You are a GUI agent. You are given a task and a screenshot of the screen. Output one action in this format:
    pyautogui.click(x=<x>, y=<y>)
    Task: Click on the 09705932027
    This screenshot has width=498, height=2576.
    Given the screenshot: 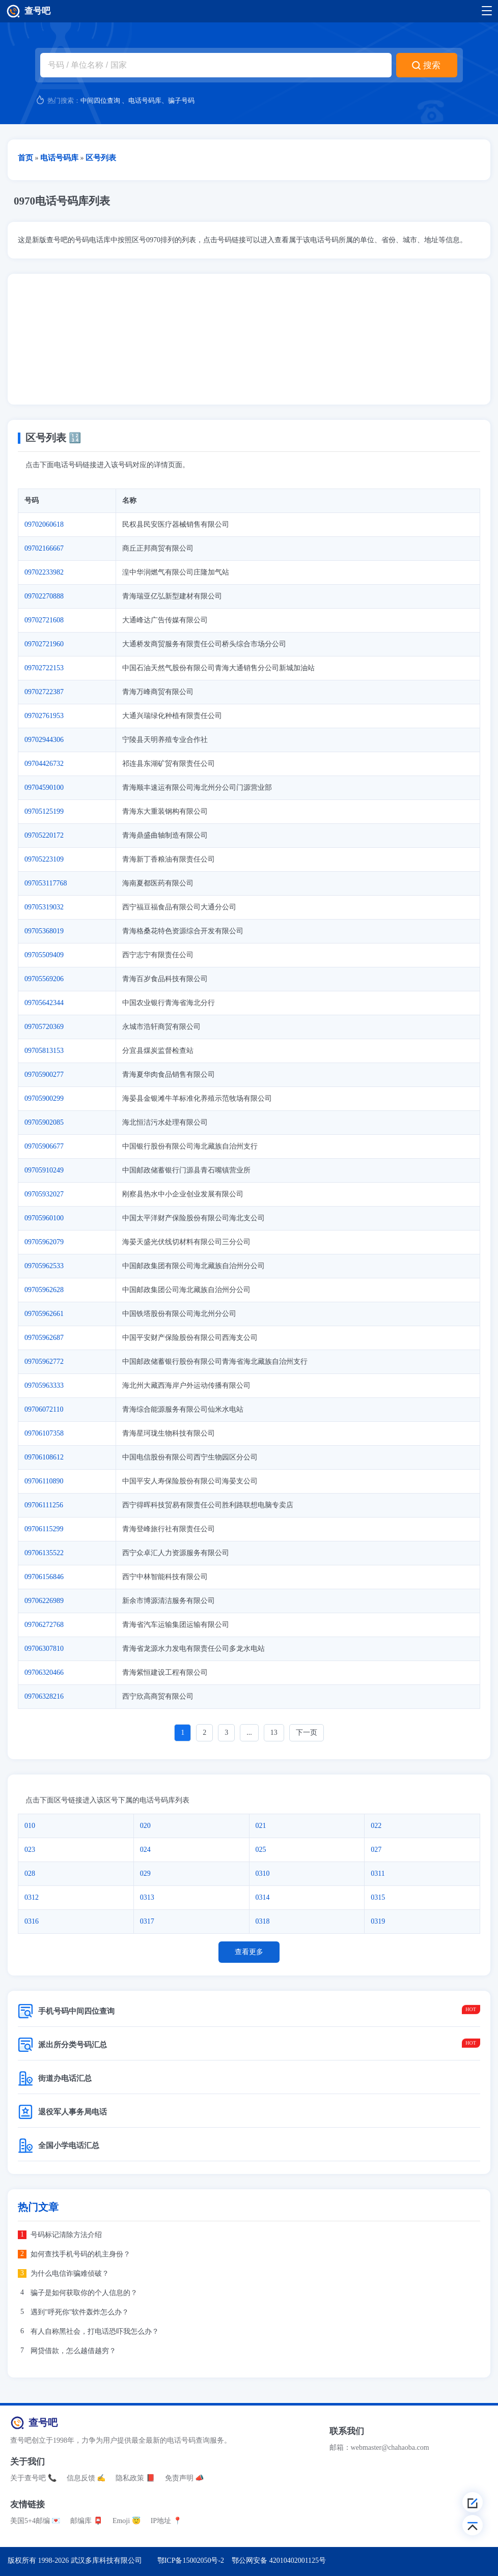 What is the action you would take?
    pyautogui.click(x=44, y=1194)
    